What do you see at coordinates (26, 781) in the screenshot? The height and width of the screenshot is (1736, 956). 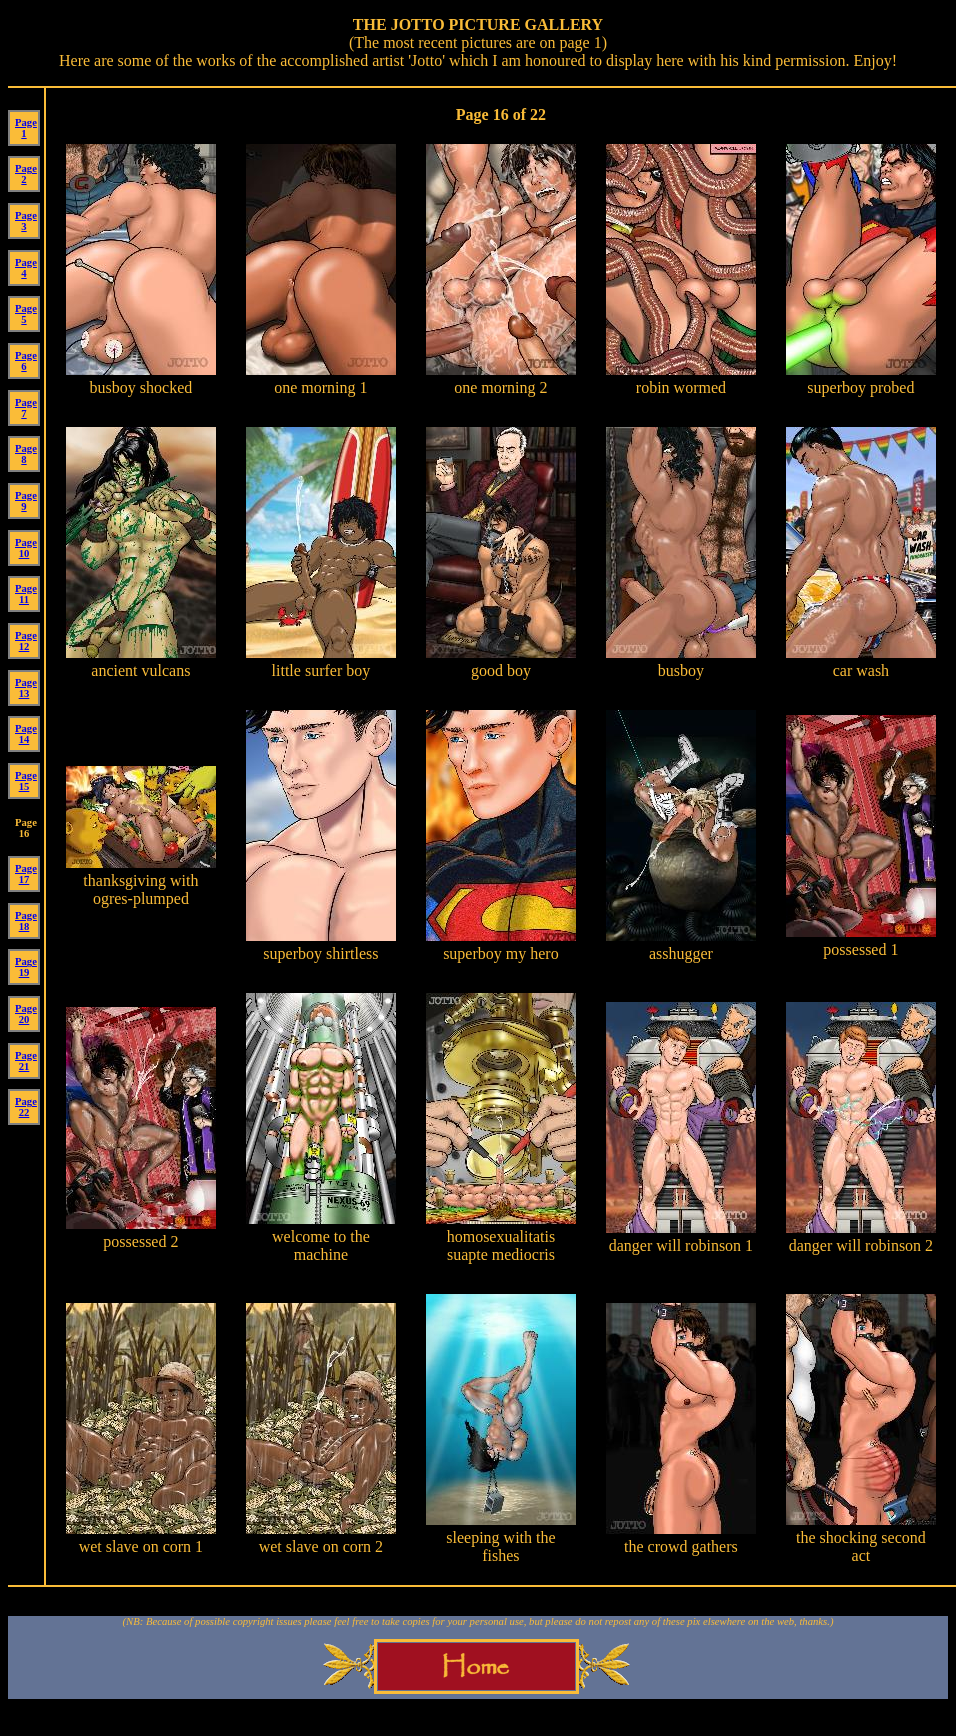 I see `Page 15` at bounding box center [26, 781].